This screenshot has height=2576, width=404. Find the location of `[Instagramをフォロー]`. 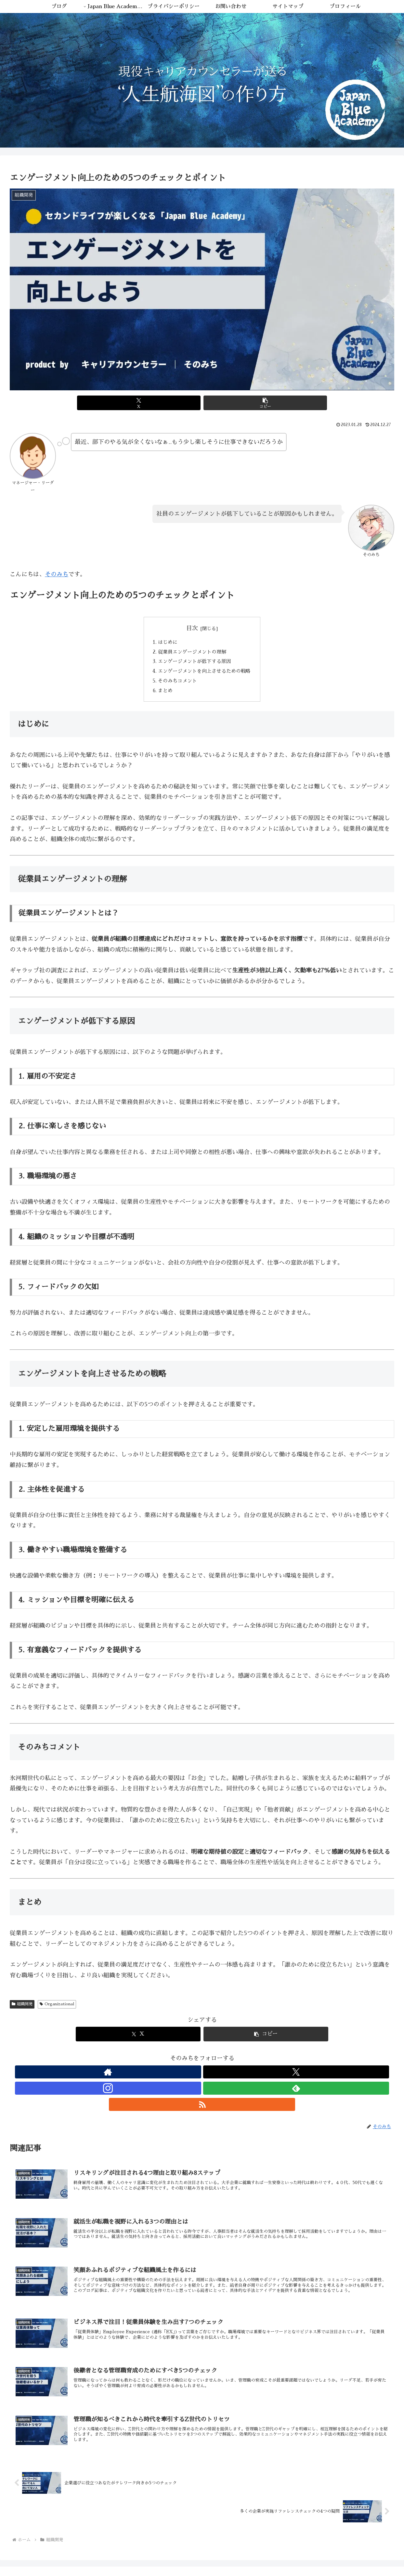

[Instagramをフォロー] is located at coordinates (202, 2077).